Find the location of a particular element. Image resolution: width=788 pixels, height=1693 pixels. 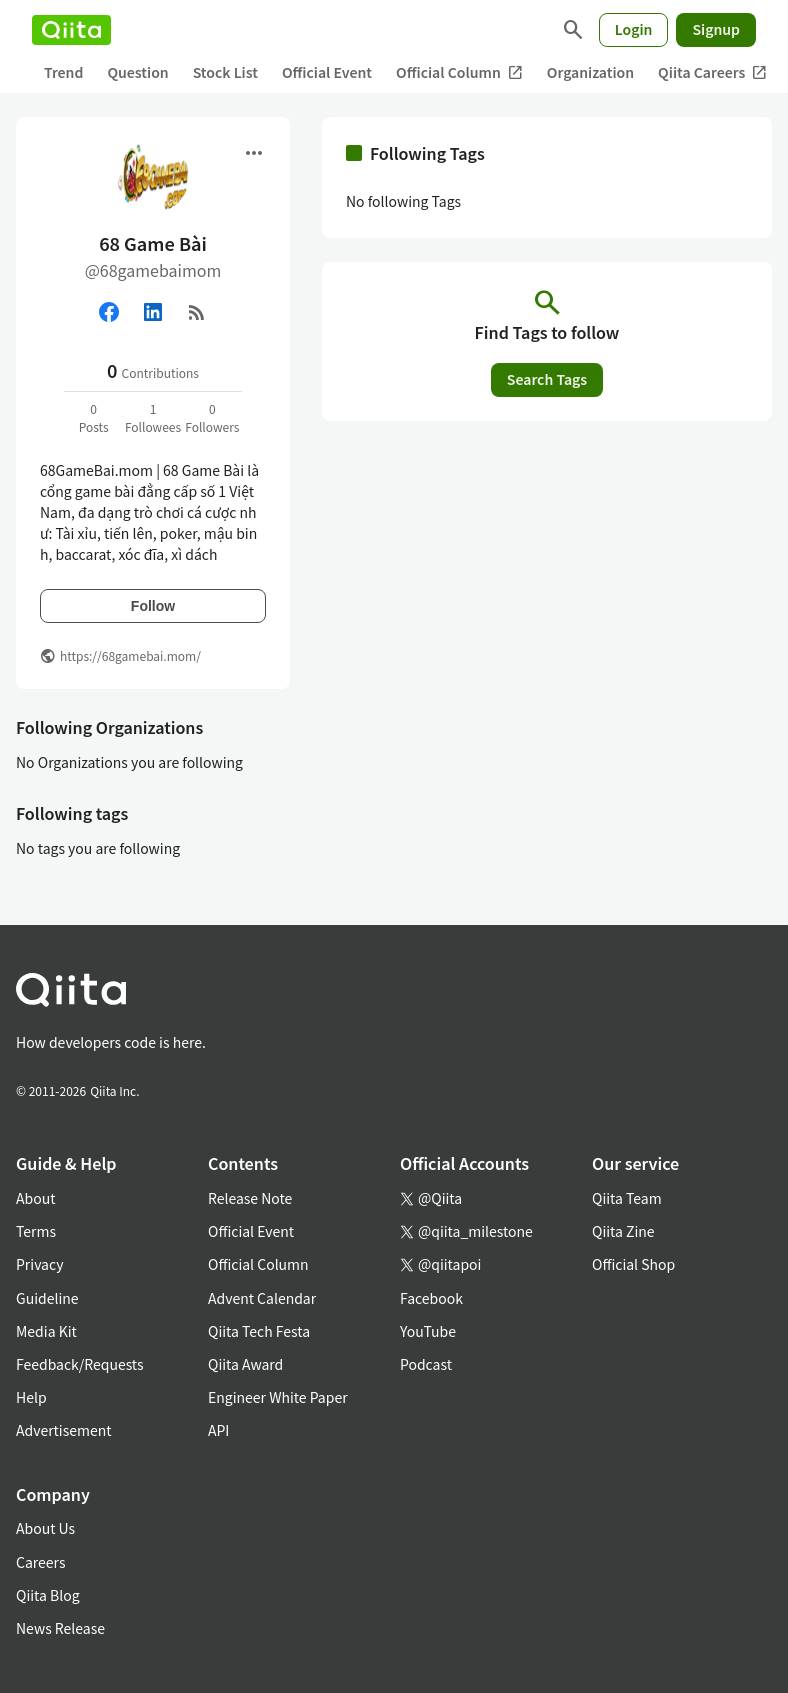

Podcast is located at coordinates (426, 1364).